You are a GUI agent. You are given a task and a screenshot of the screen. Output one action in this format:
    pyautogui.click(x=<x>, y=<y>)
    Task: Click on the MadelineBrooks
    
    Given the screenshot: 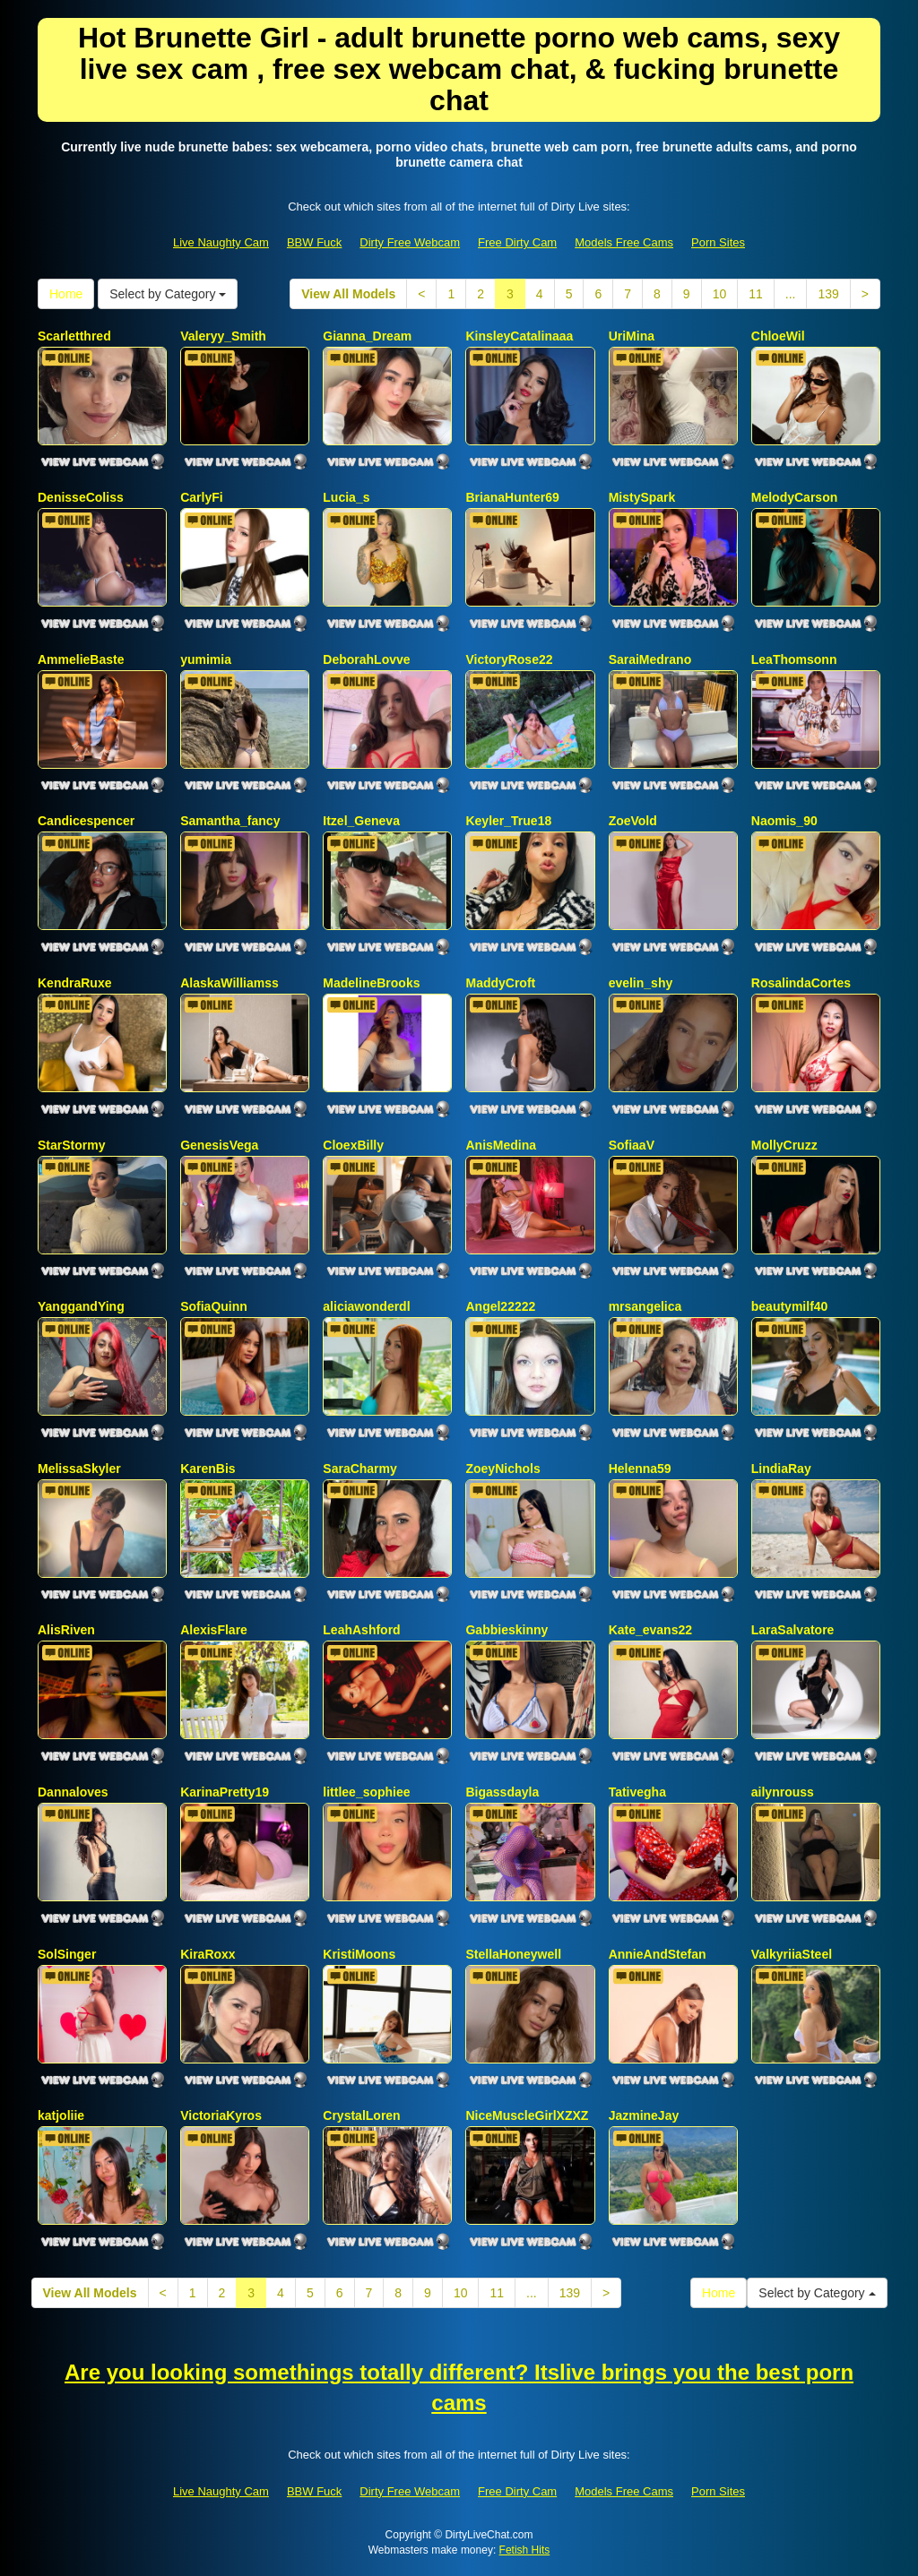 What is the action you would take?
    pyautogui.click(x=371, y=983)
    